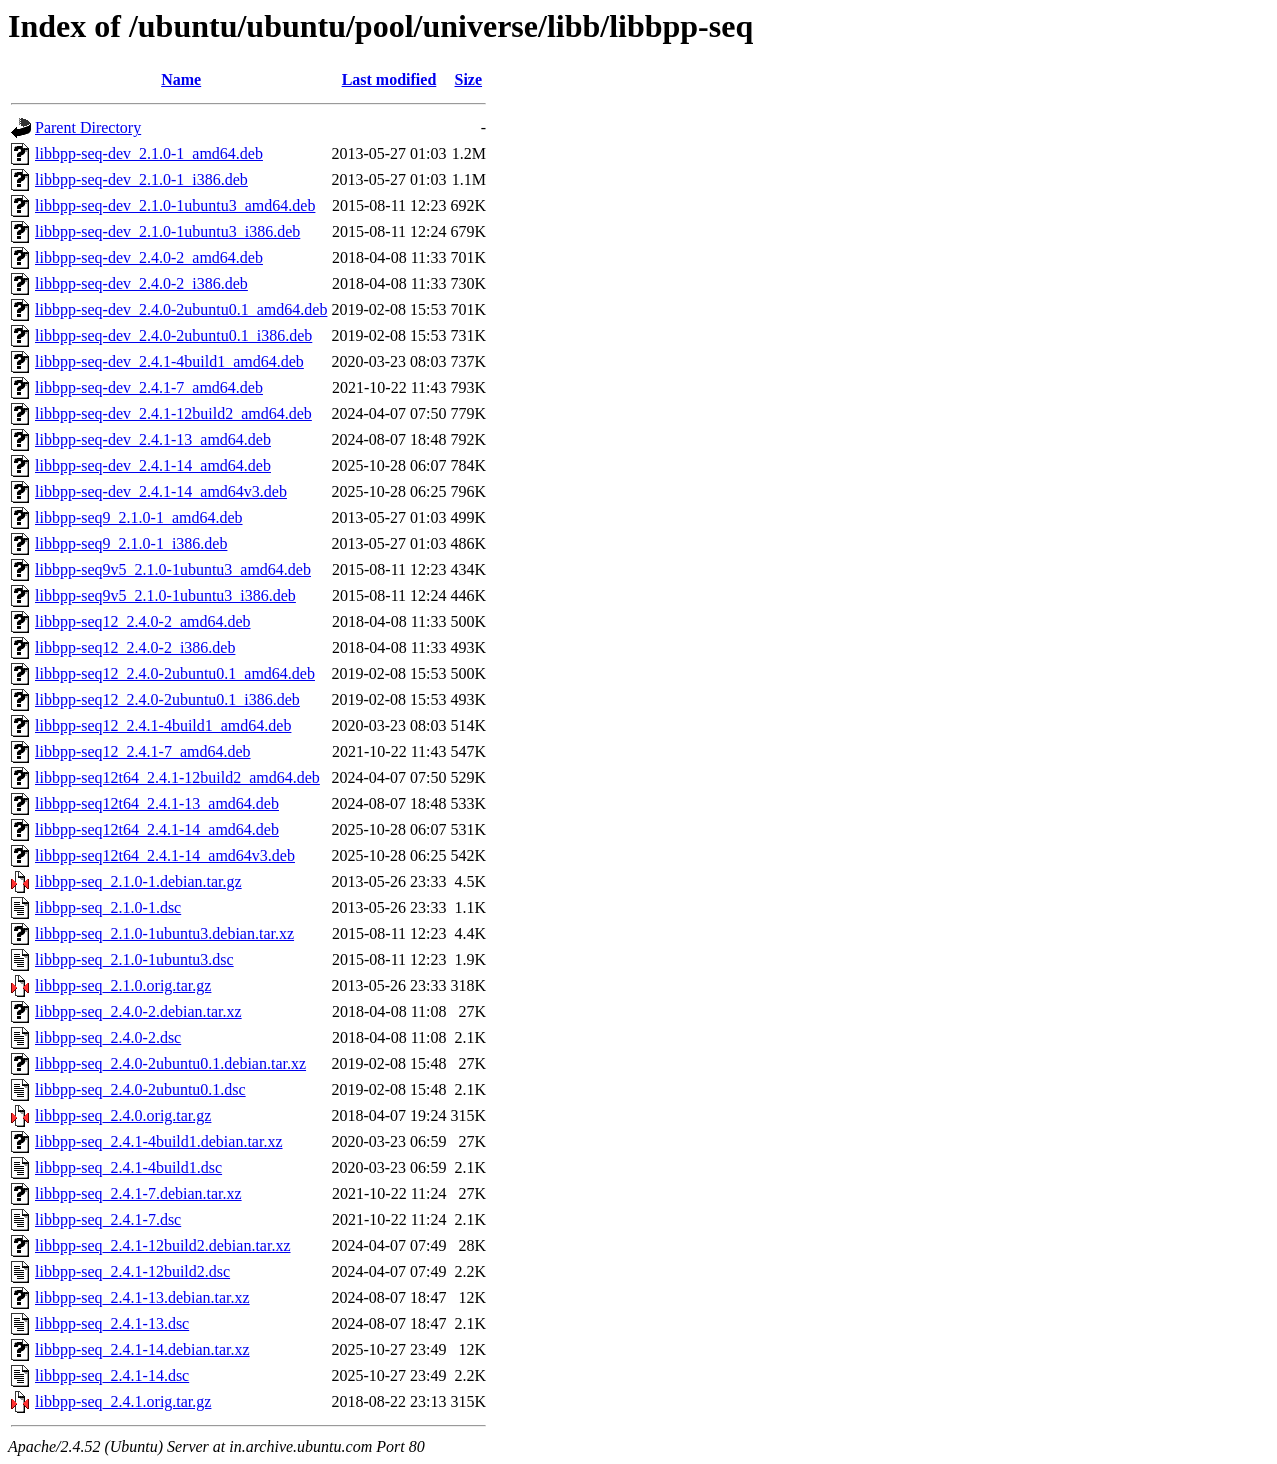 The image size is (1277, 1464). I want to click on libbpp-seq_2.4.1-7.dsc, so click(108, 1219).